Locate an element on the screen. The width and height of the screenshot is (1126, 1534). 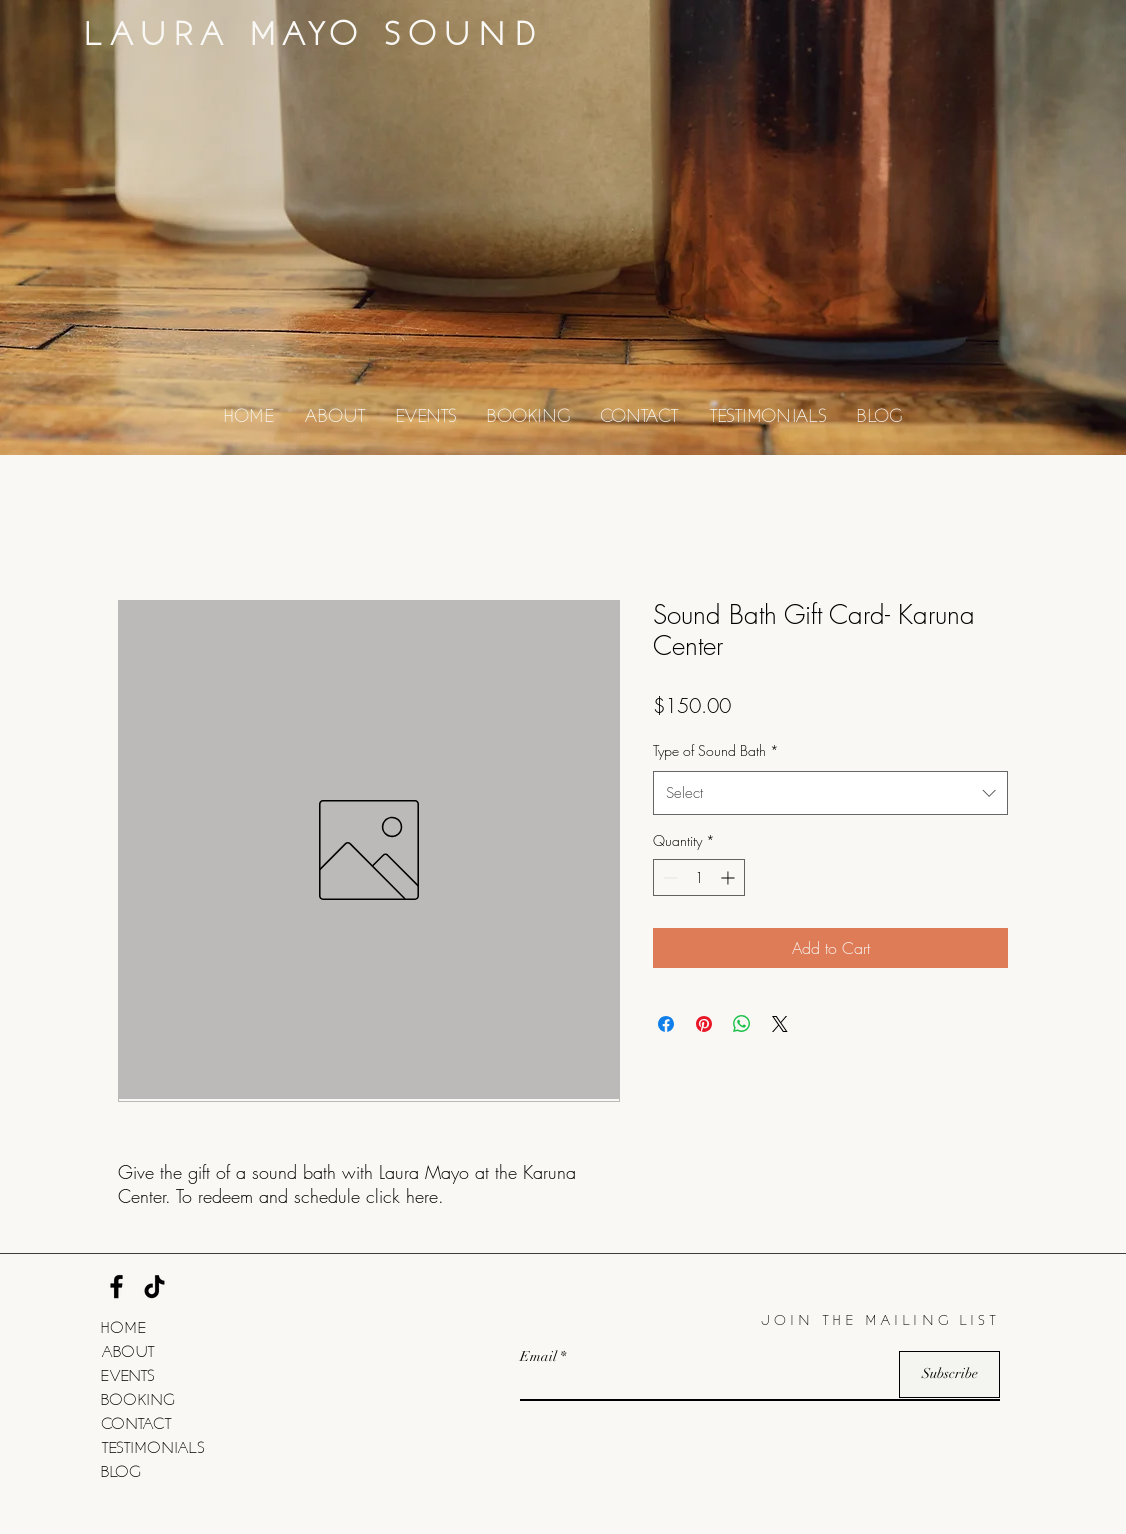
[Facebook] is located at coordinates (116, 1286).